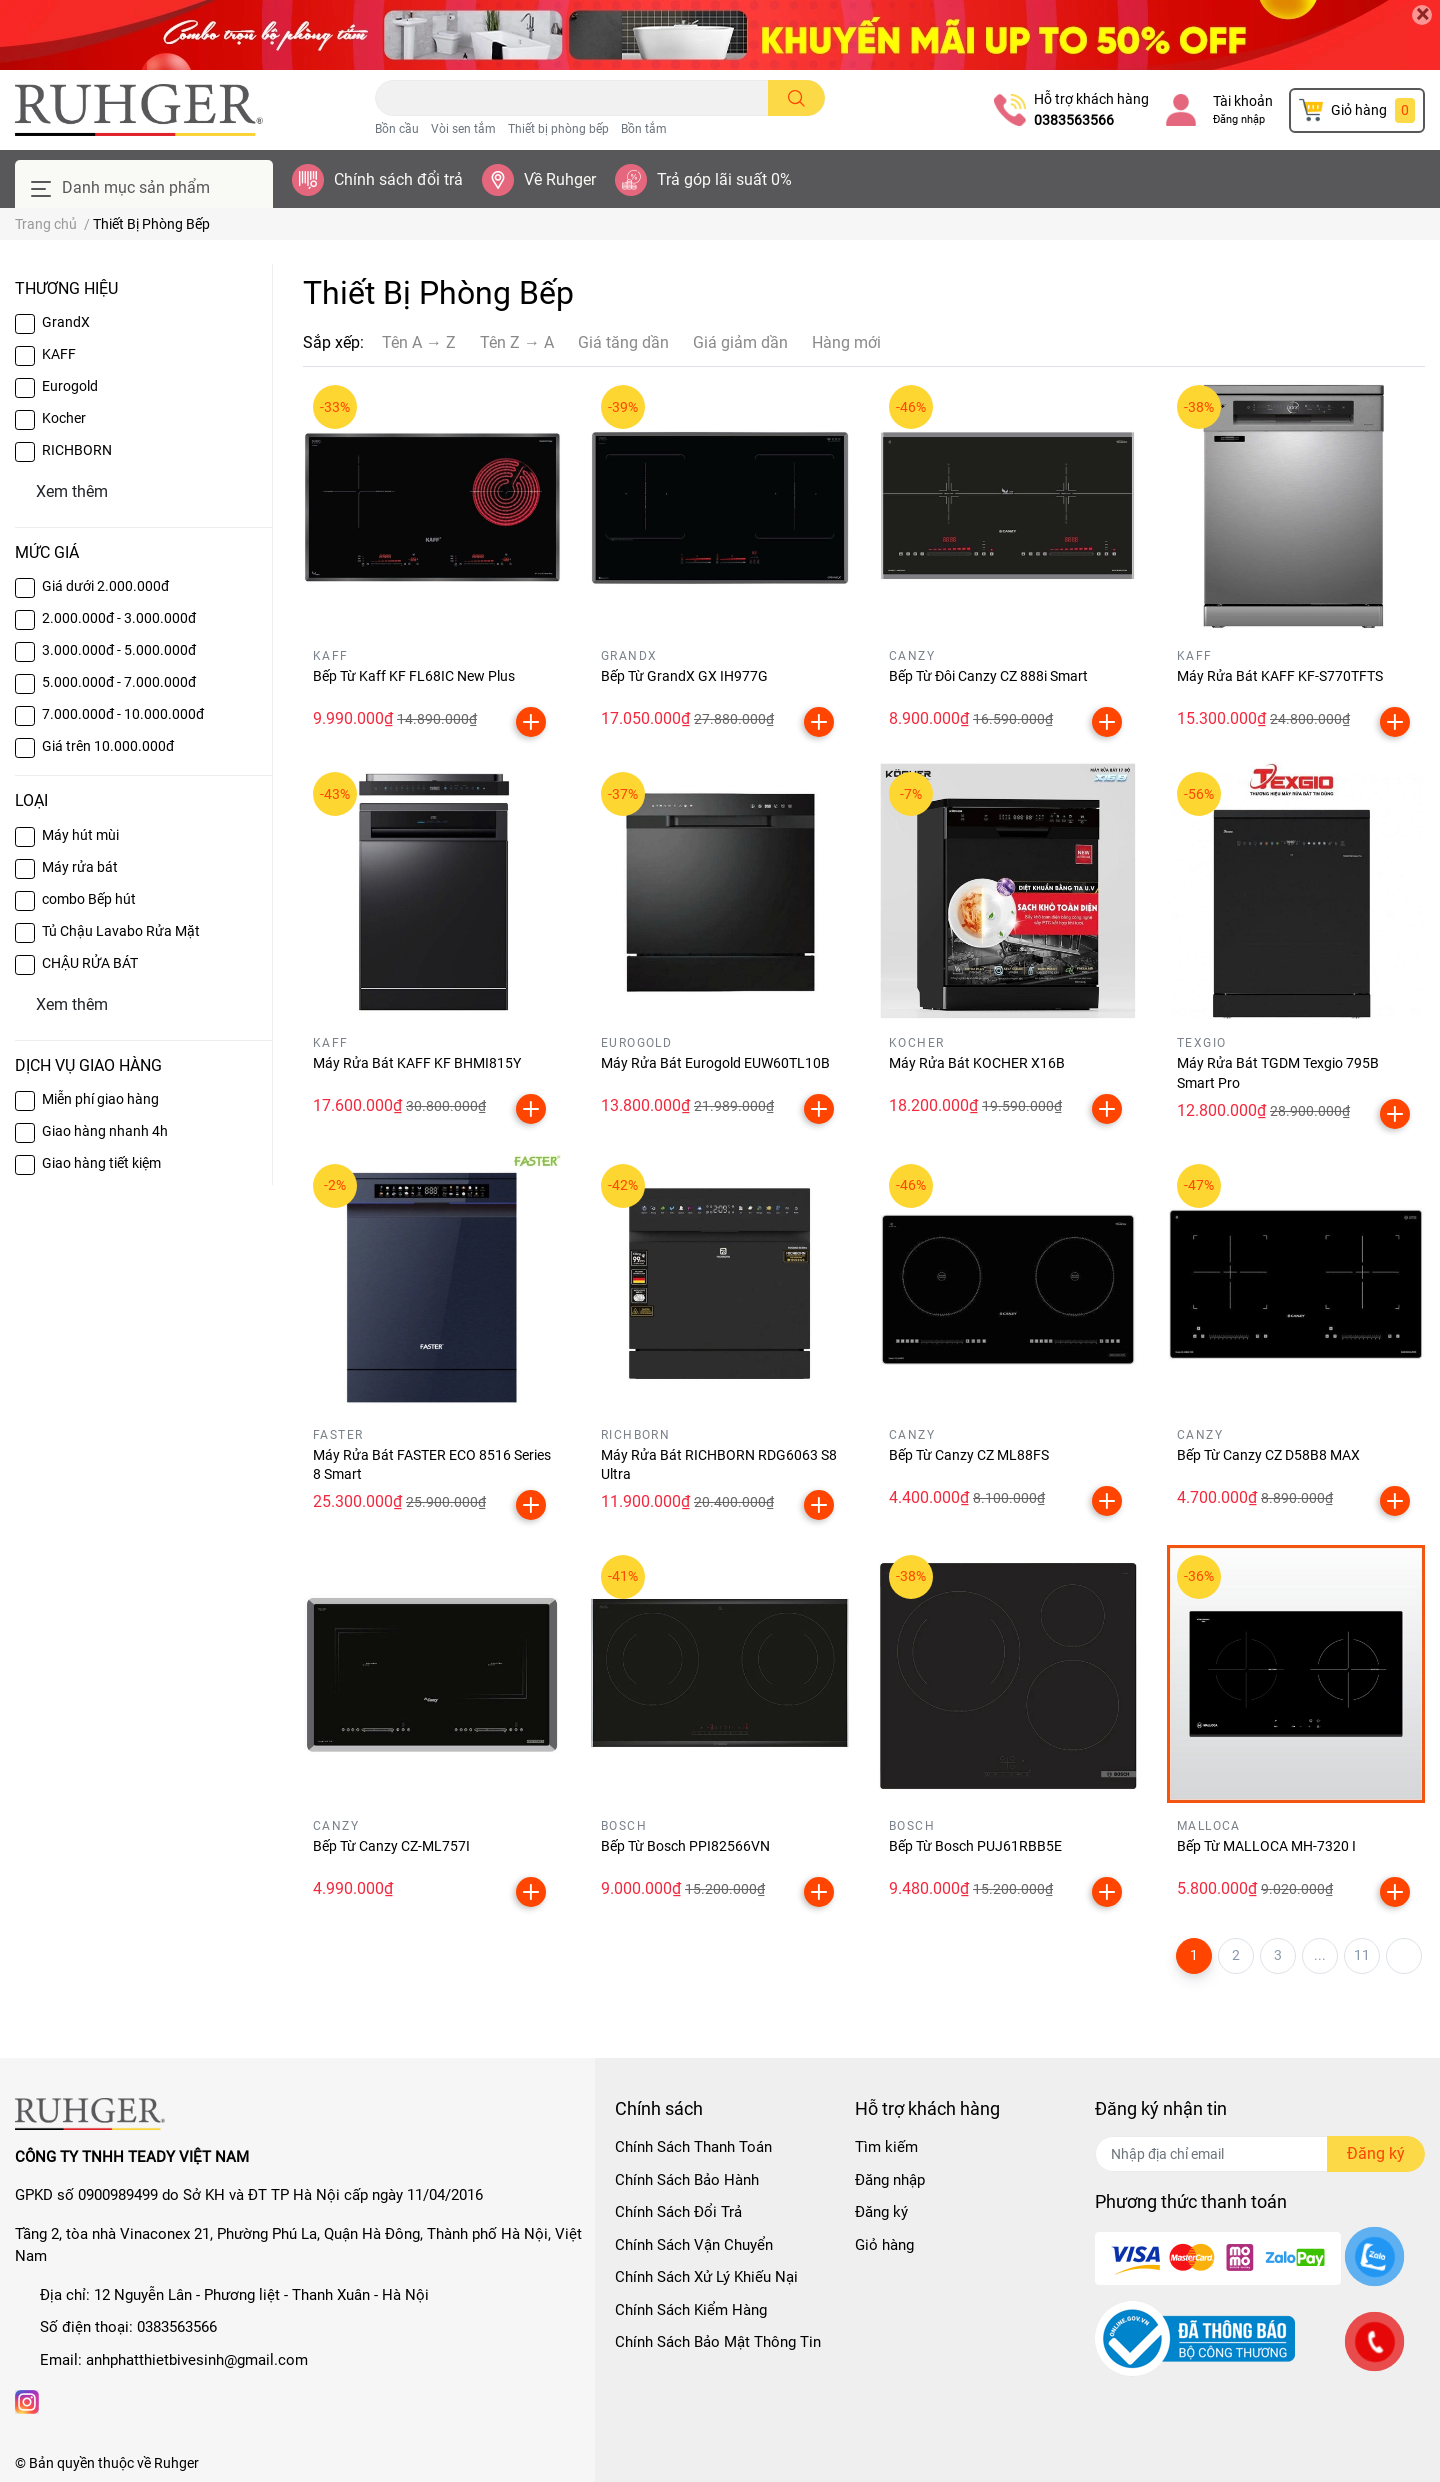  What do you see at coordinates (176, 2463) in the screenshot?
I see `Ruhger` at bounding box center [176, 2463].